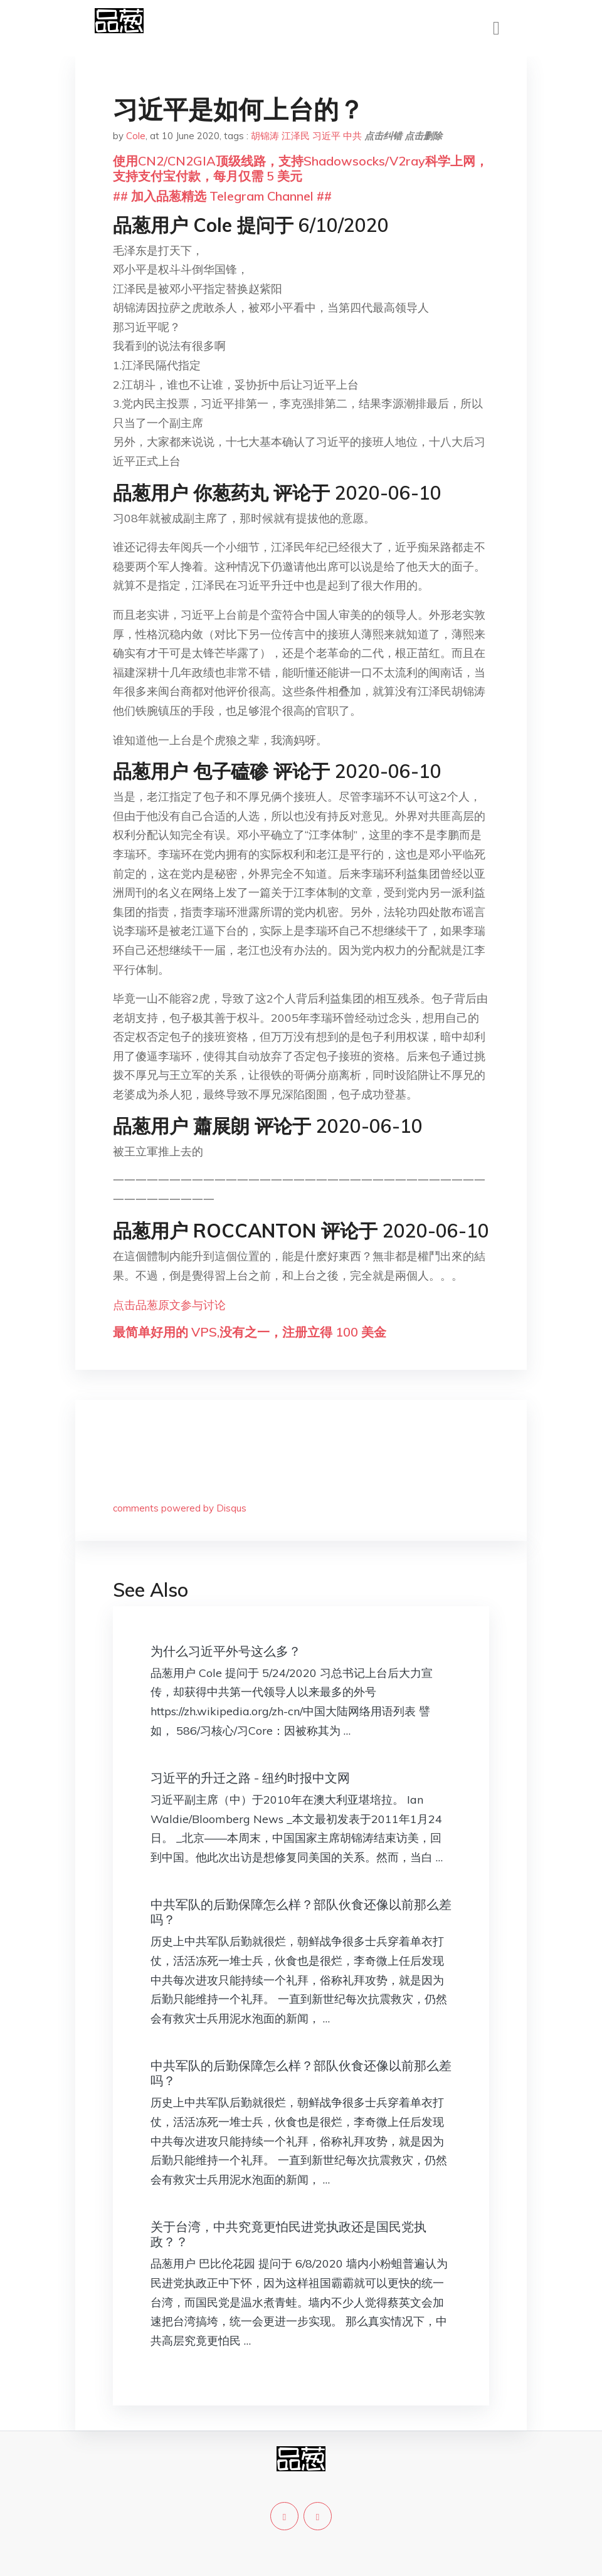  What do you see at coordinates (225, 1651) in the screenshot?
I see `为什么习近平外号这么多？` at bounding box center [225, 1651].